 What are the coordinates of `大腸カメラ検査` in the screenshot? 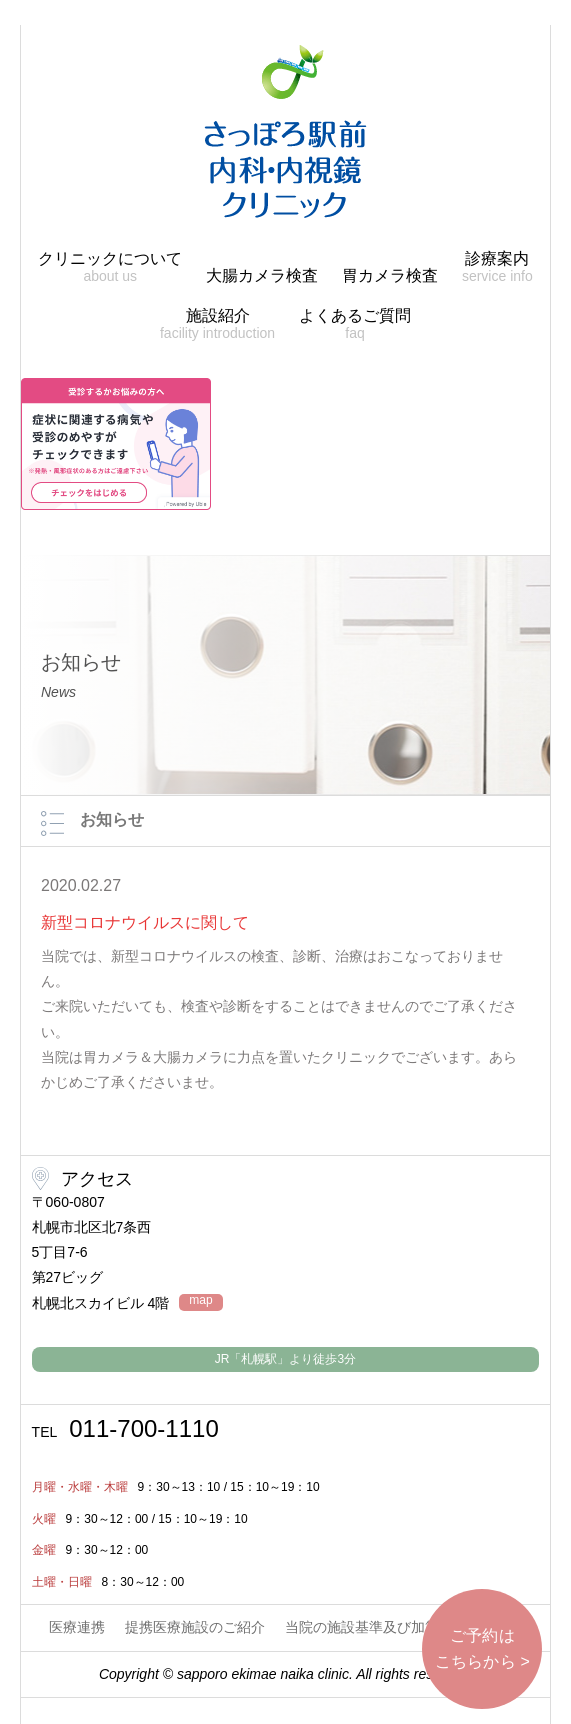 It's located at (262, 275).